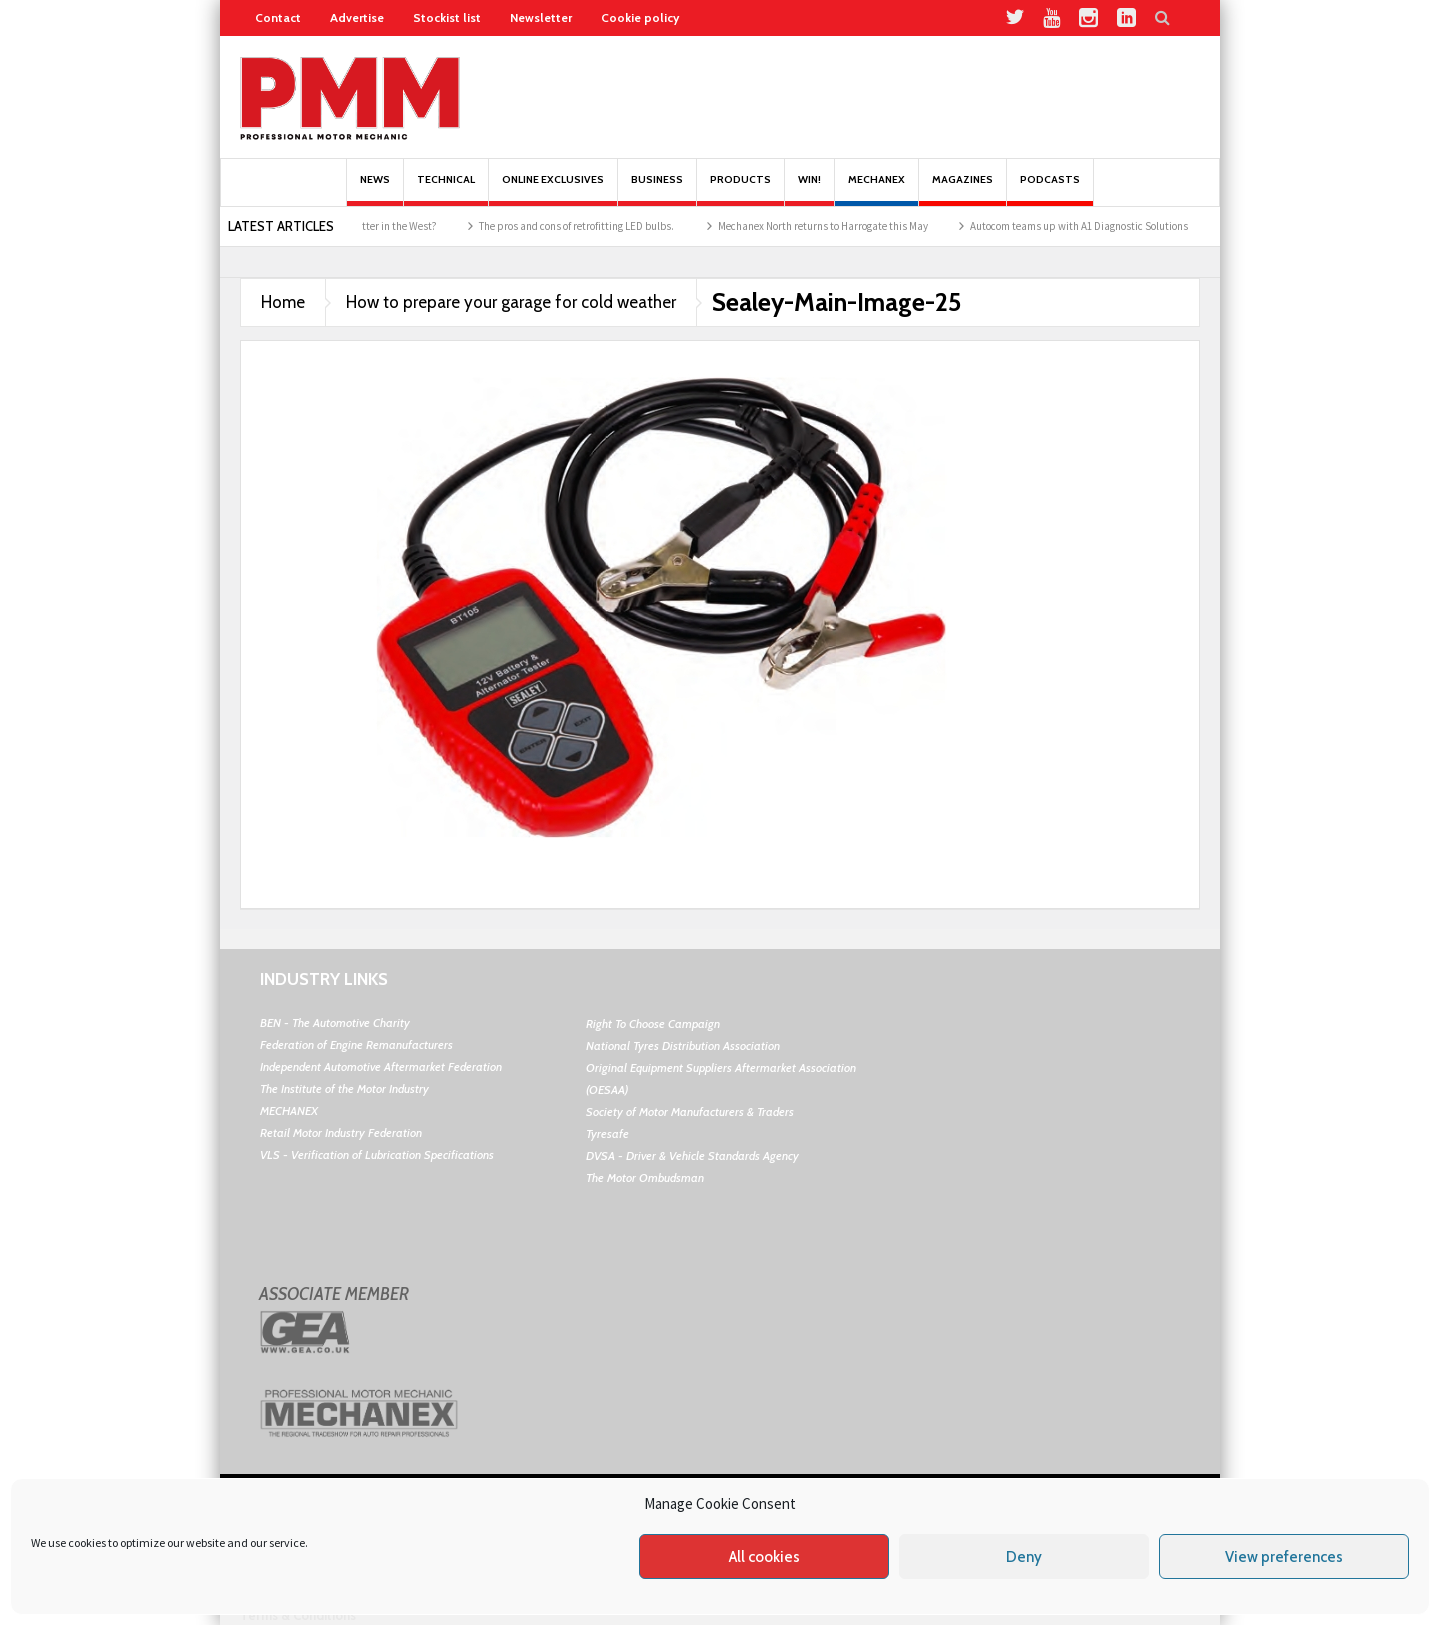 This screenshot has width=1440, height=1625. Describe the element at coordinates (553, 189) in the screenshot. I see `Online Exclusives` at that location.